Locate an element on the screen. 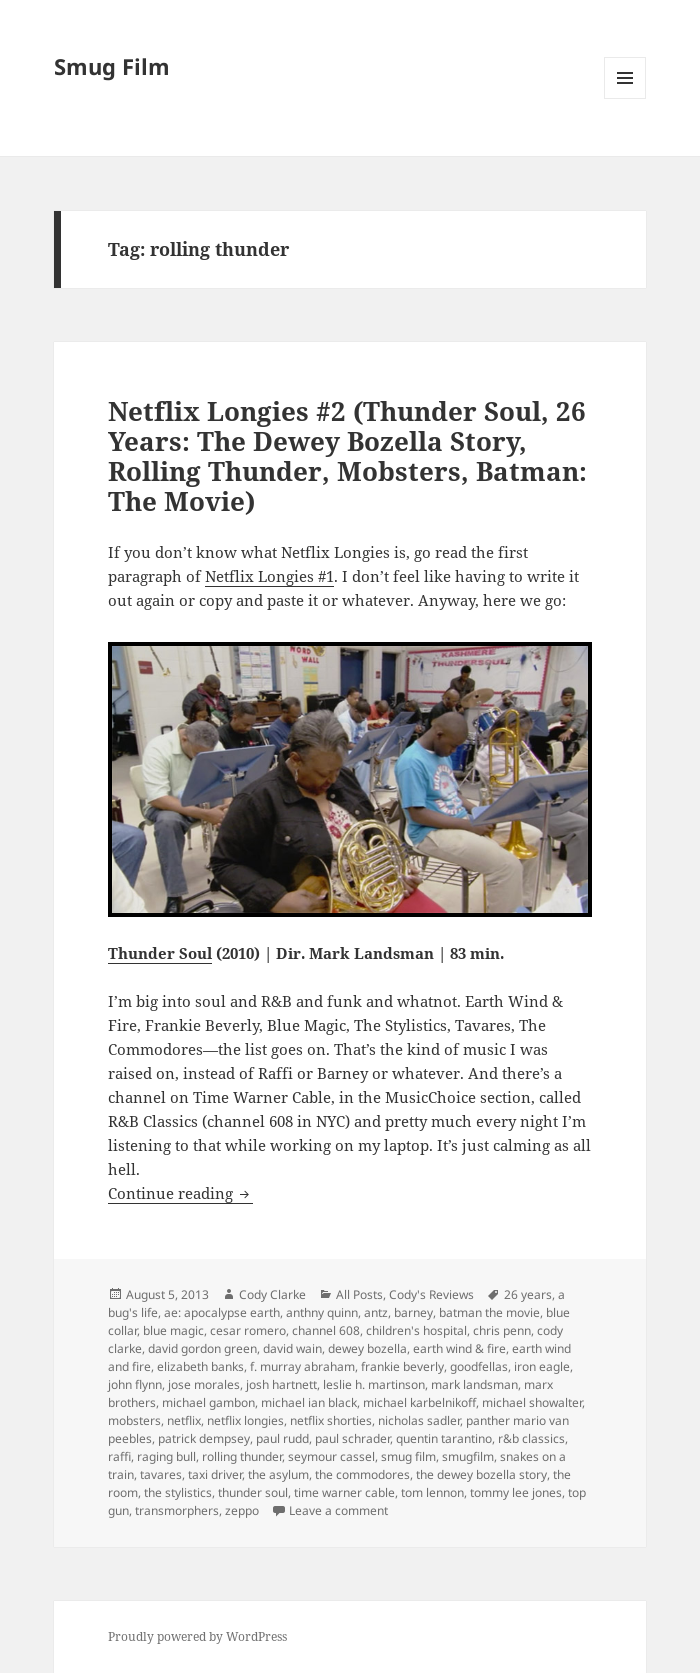 The height and width of the screenshot is (1673, 700). john flynn is located at coordinates (135, 1384).